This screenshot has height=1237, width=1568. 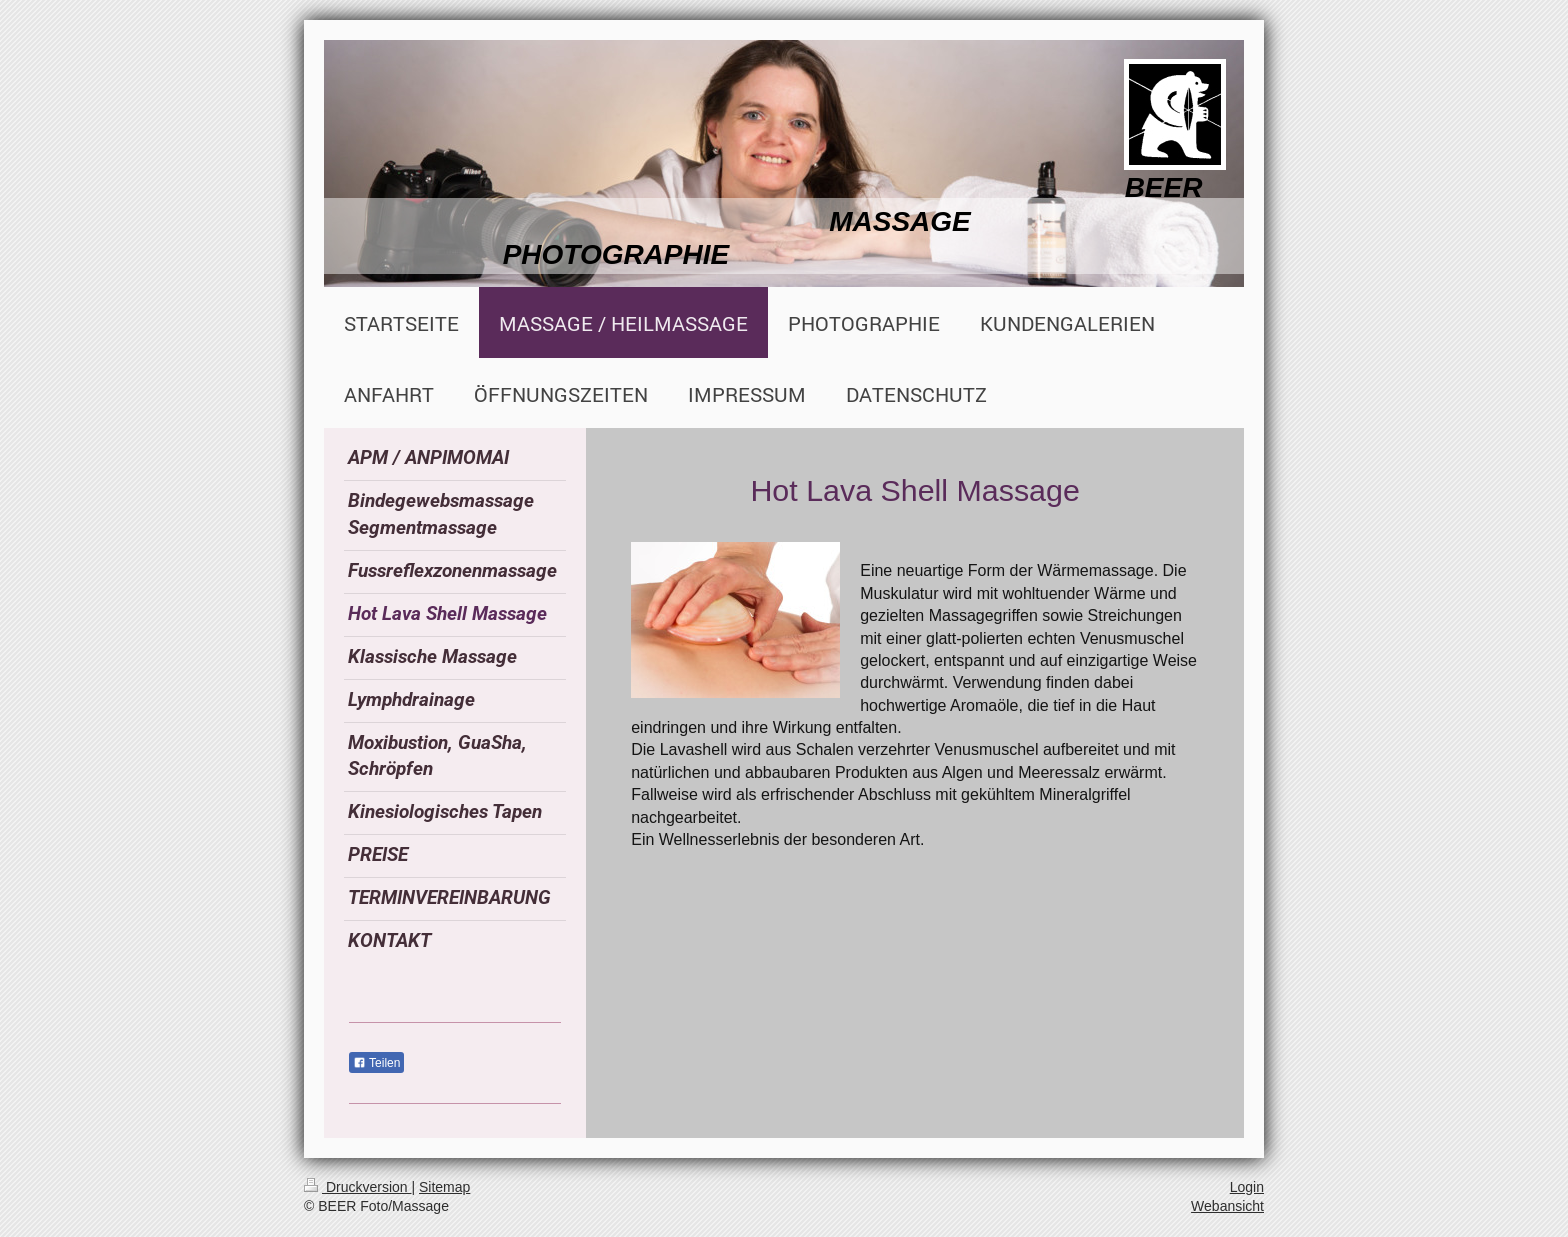 What do you see at coordinates (444, 1187) in the screenshot?
I see `Sitemap` at bounding box center [444, 1187].